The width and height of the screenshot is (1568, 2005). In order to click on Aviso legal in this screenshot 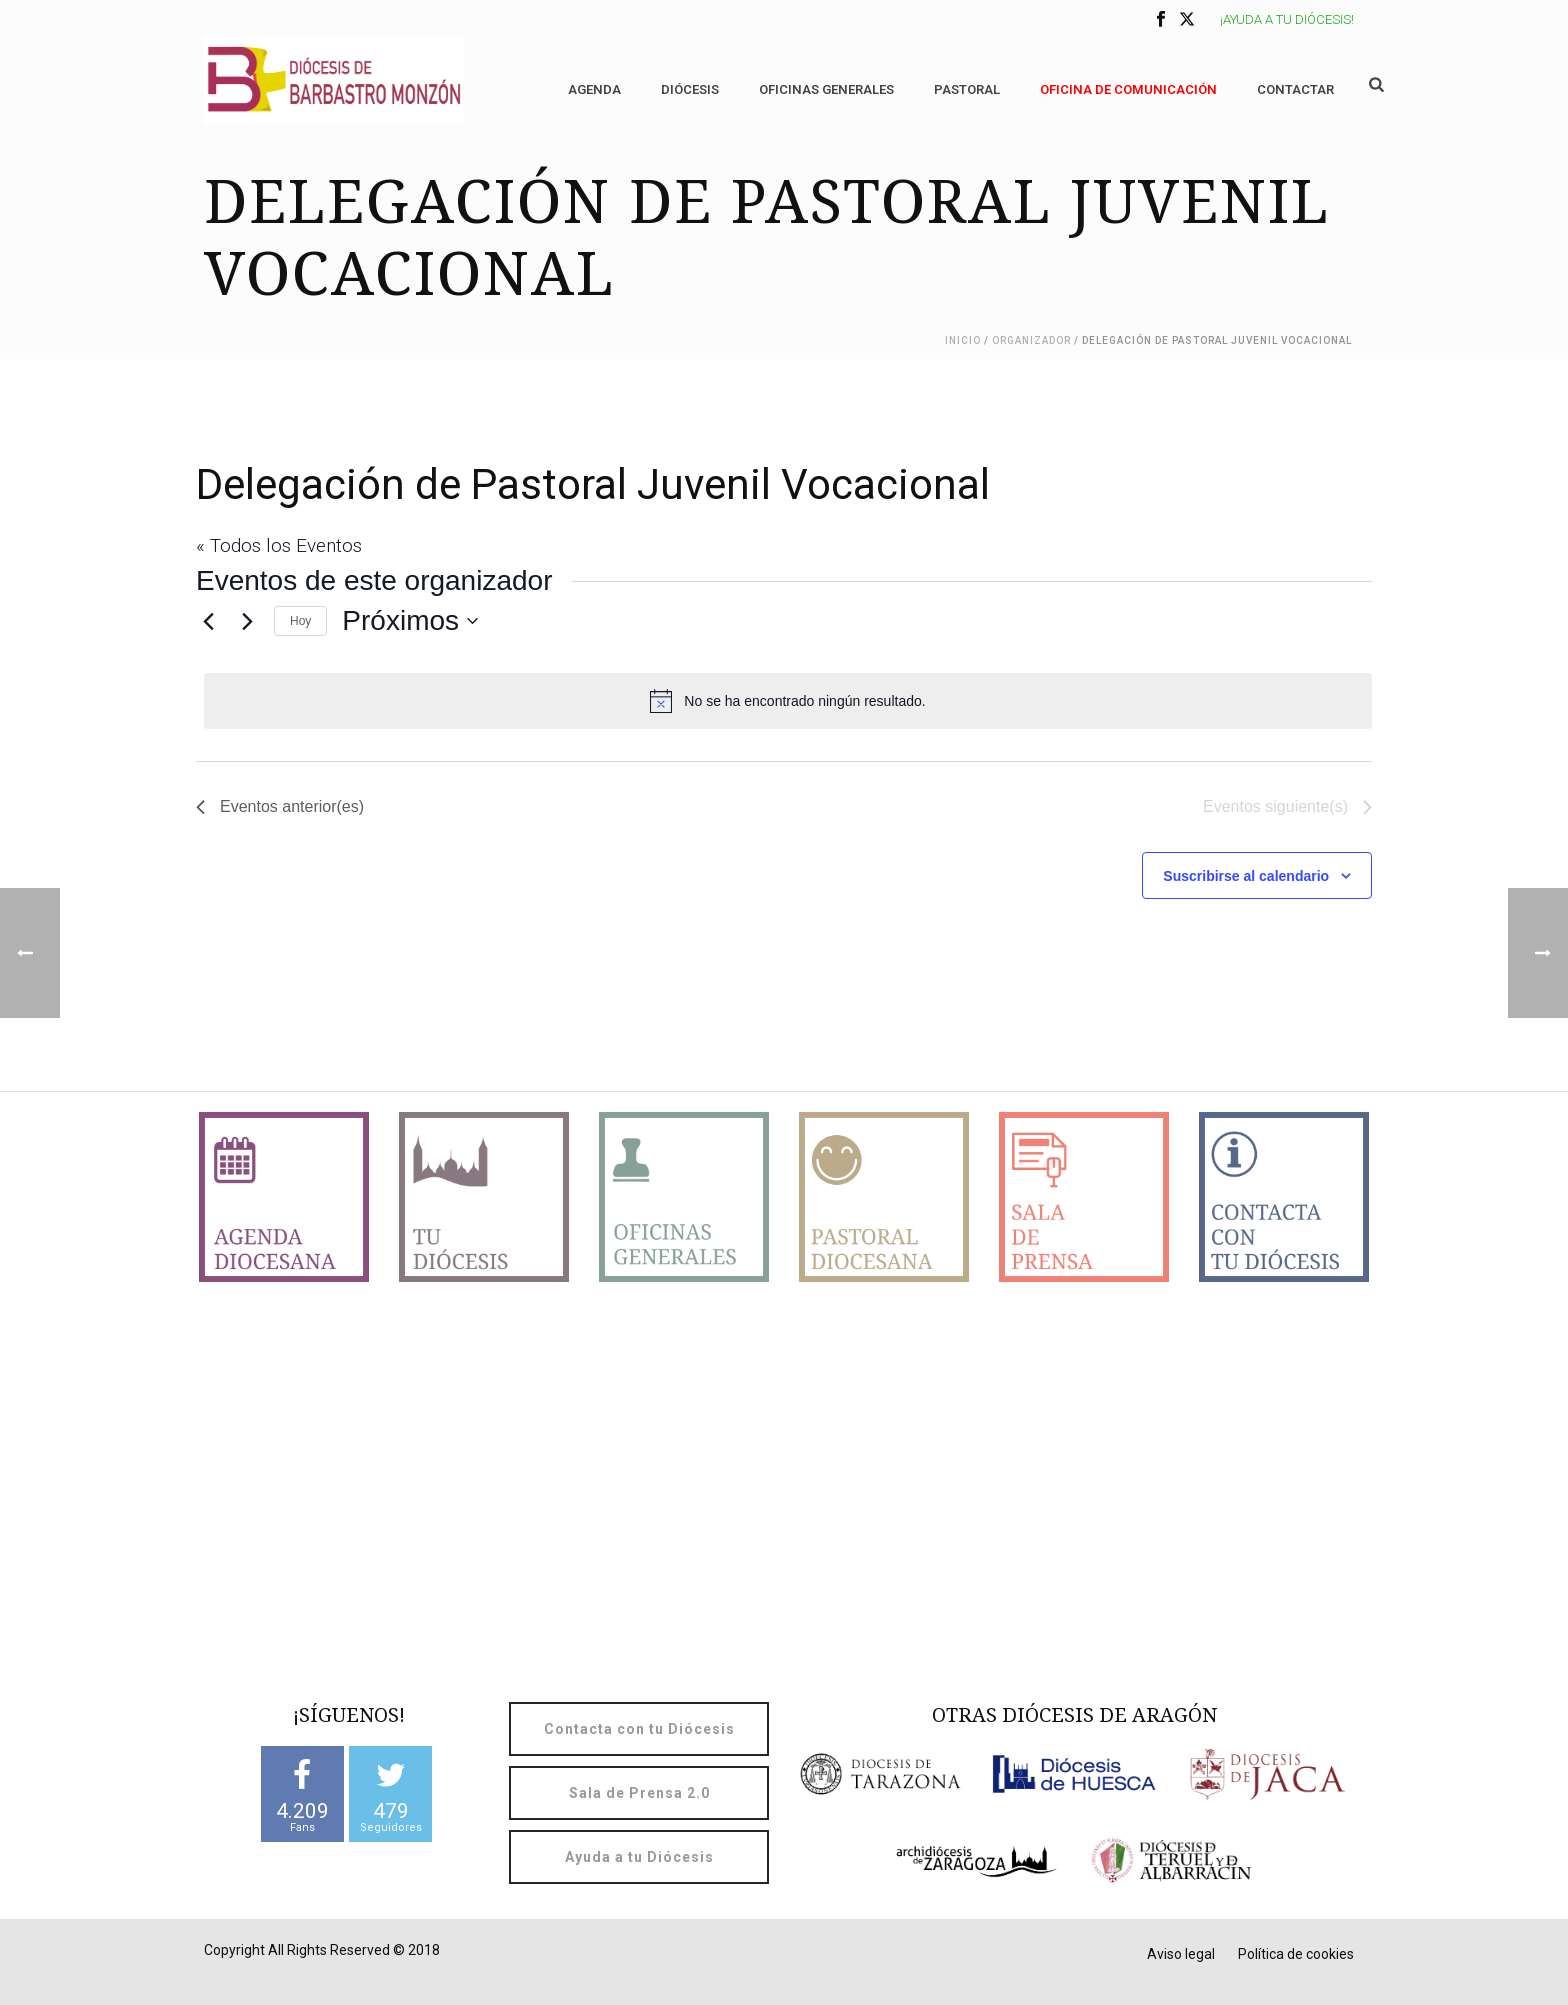, I will do `click(1181, 1954)`.